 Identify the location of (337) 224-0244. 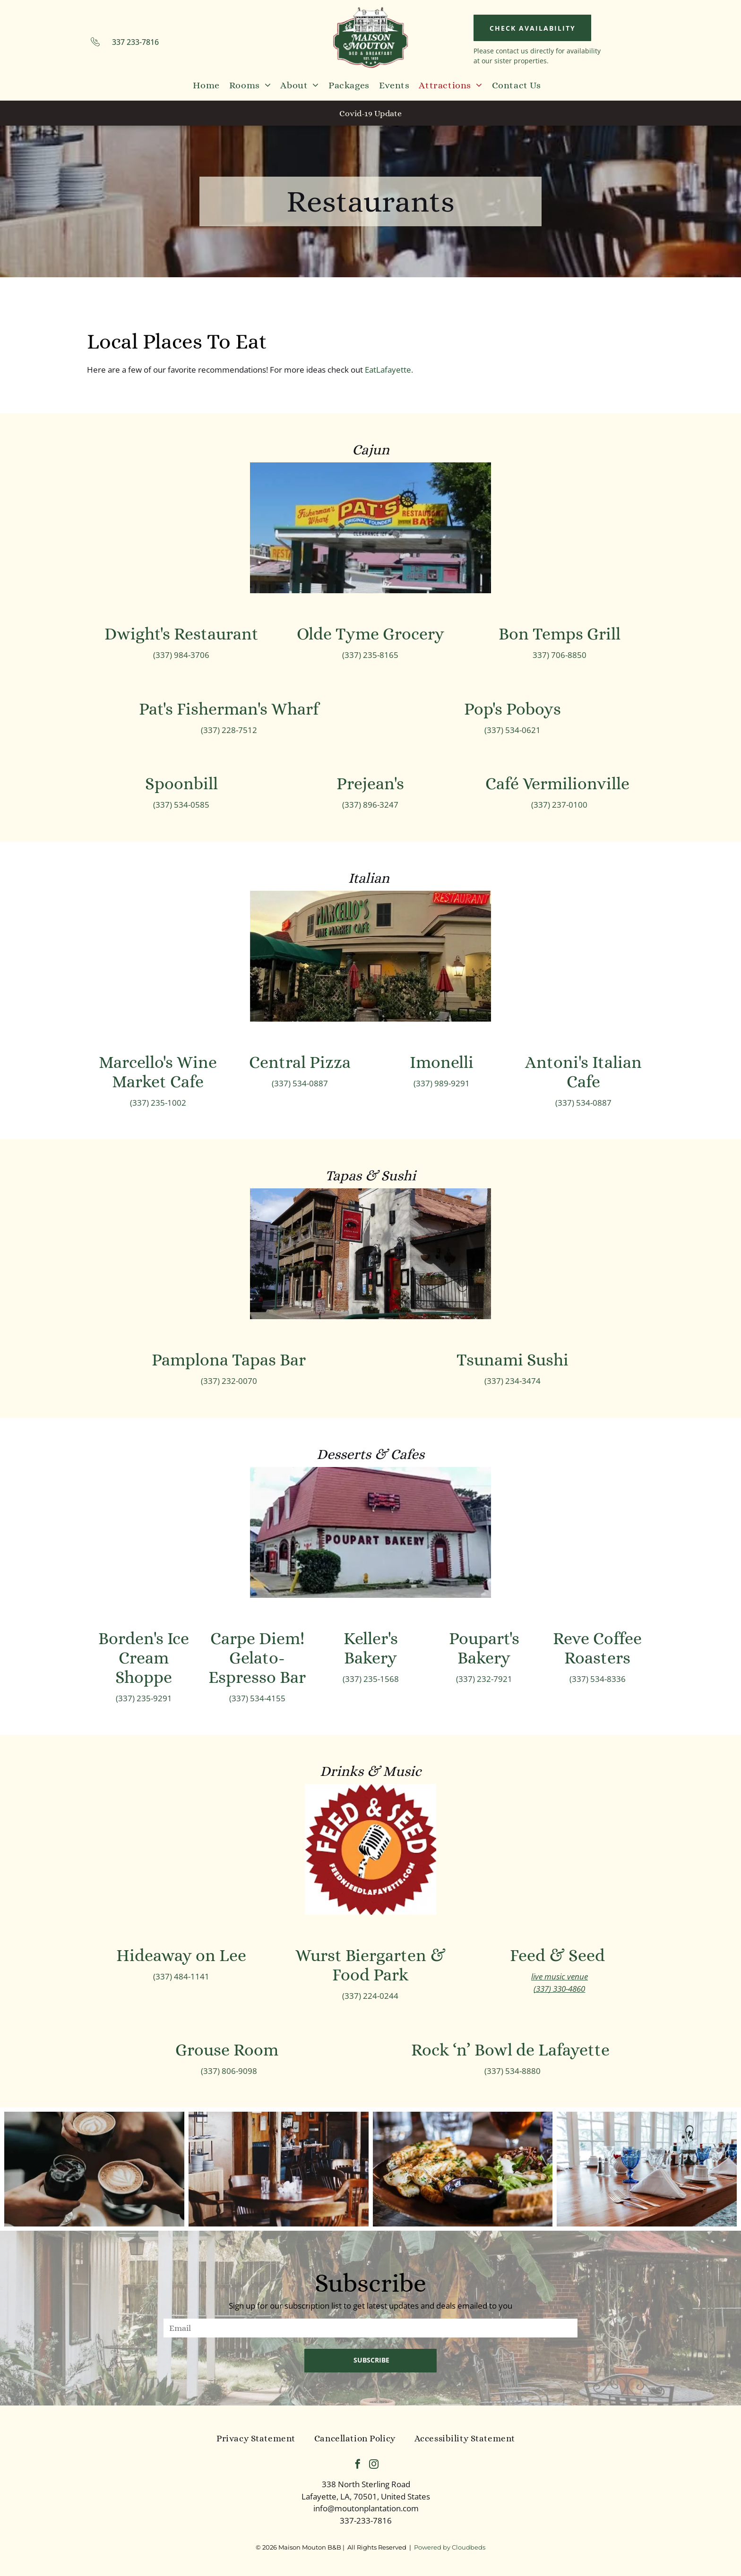
(370, 1995).